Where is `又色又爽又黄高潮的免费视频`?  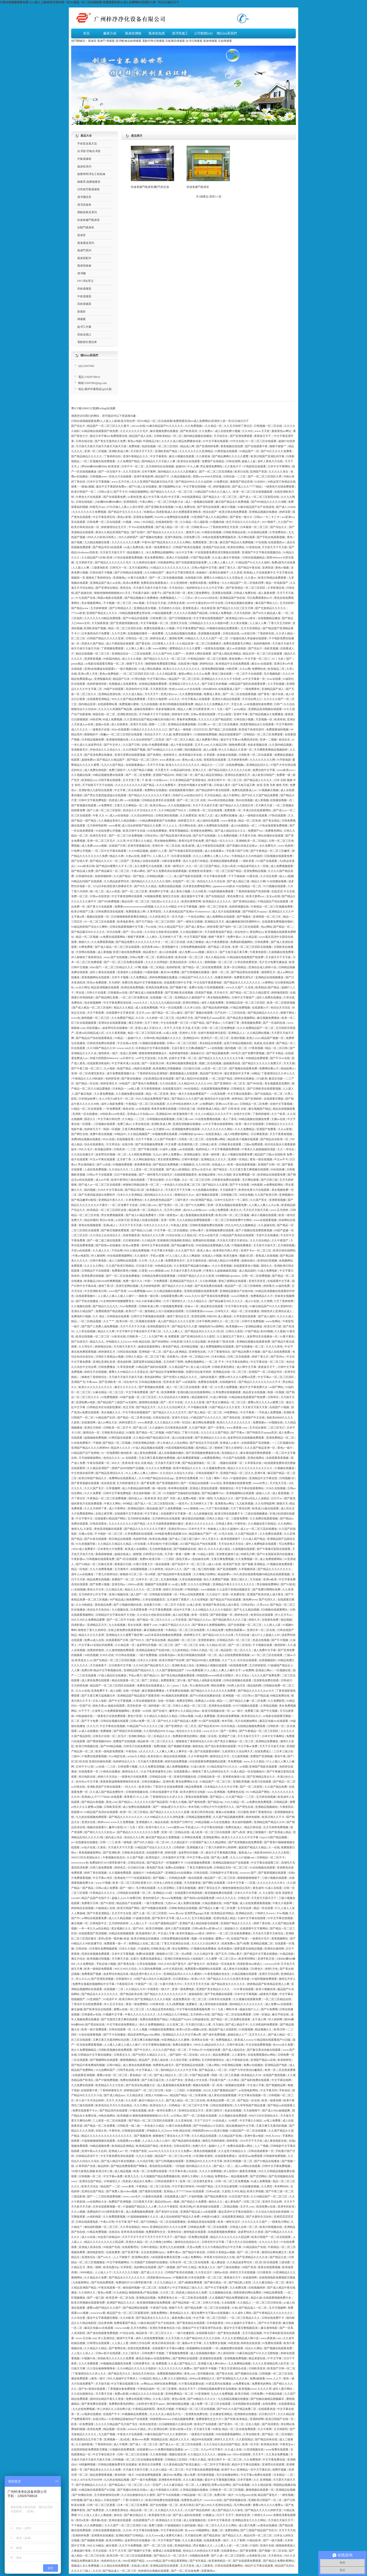
又色又爽又黄高潮的免费视频 is located at coordinates (157, 1457).